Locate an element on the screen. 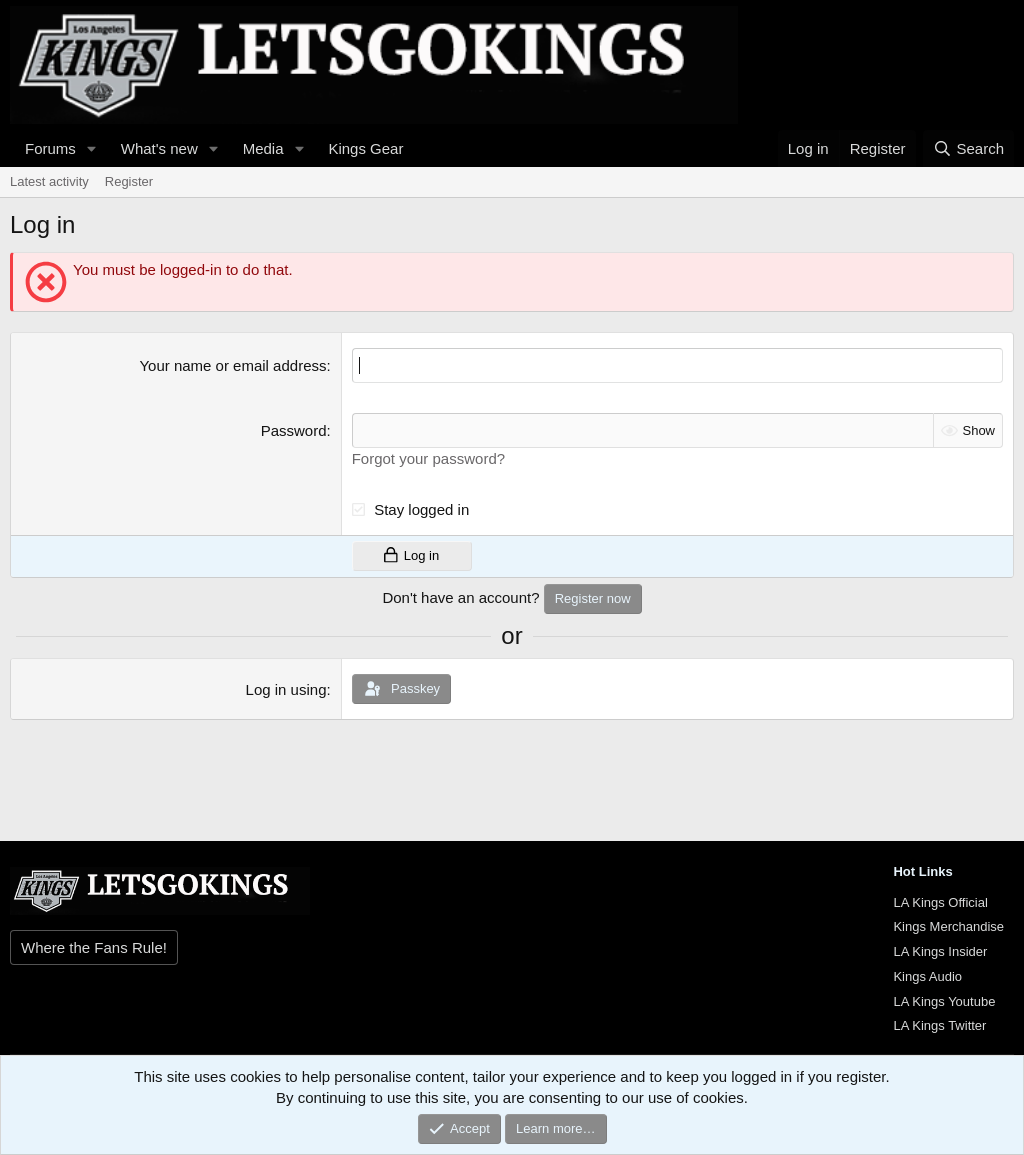  Kings Audio is located at coordinates (927, 976).